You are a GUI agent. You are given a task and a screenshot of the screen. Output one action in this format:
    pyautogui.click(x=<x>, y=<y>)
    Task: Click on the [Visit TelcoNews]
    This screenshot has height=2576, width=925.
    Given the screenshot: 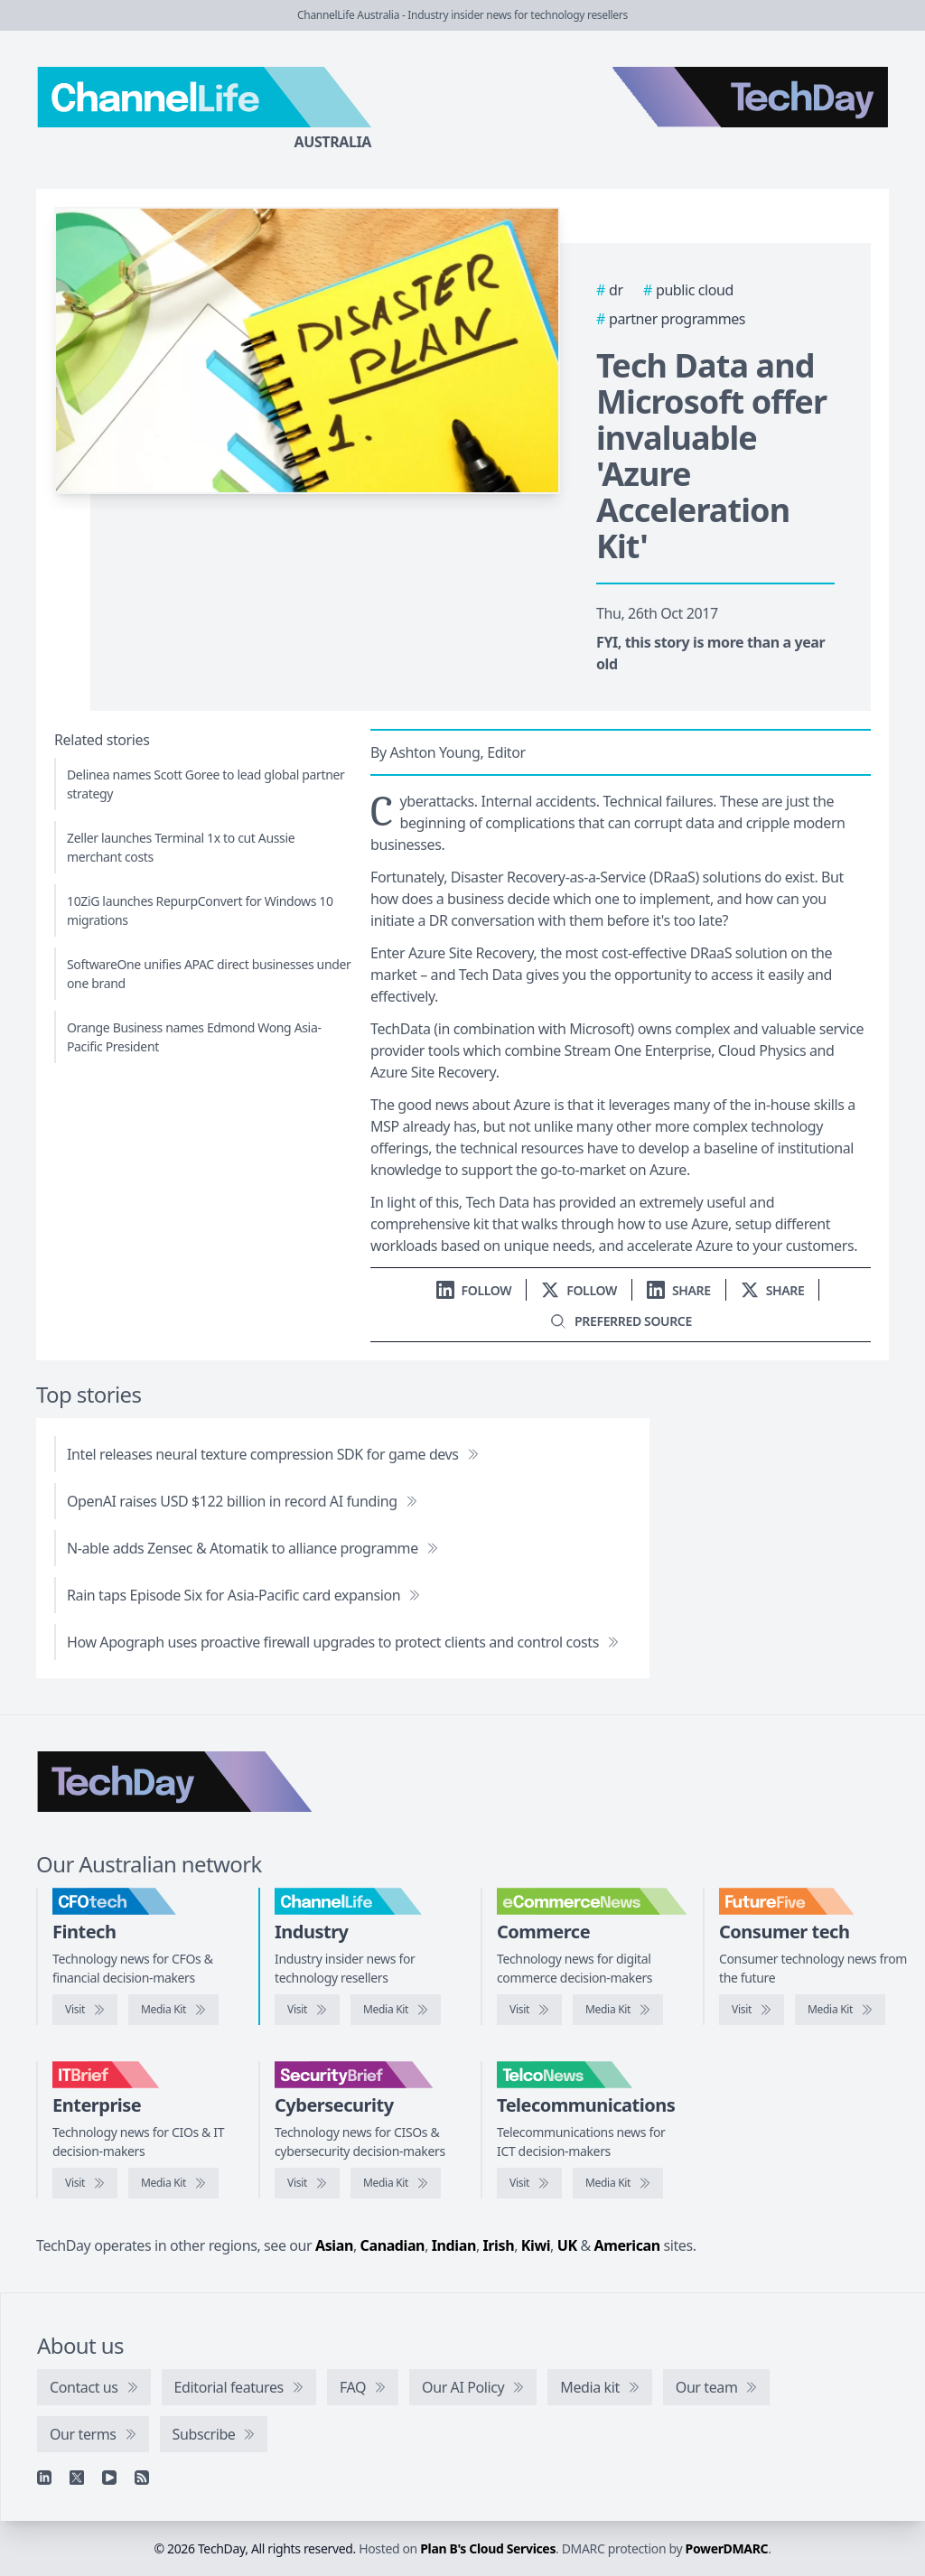 What is the action you would take?
    pyautogui.click(x=529, y=2183)
    